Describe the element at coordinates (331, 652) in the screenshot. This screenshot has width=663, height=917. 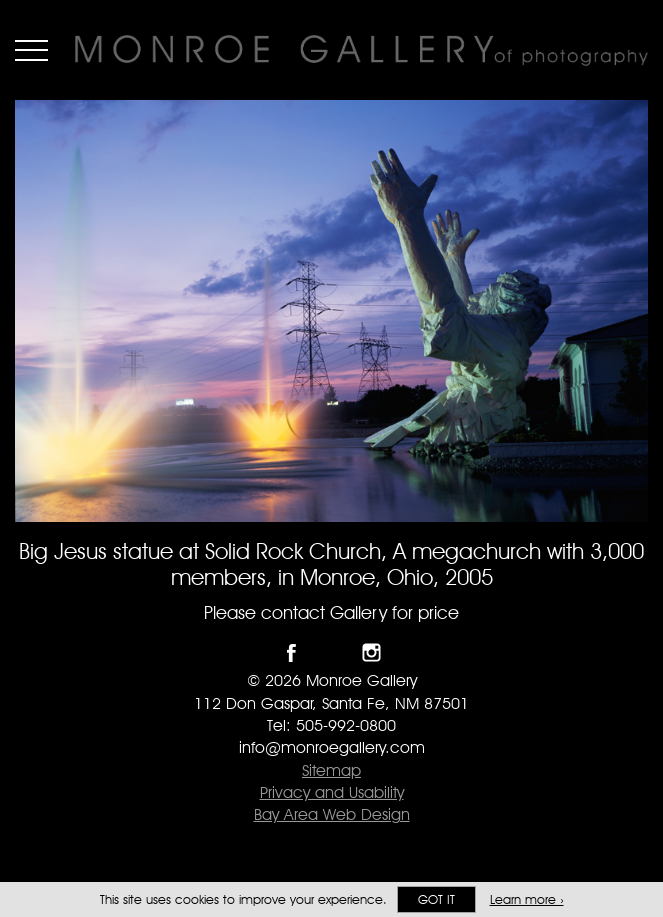
I see `Follow Monroe Gallery on Twitter` at that location.